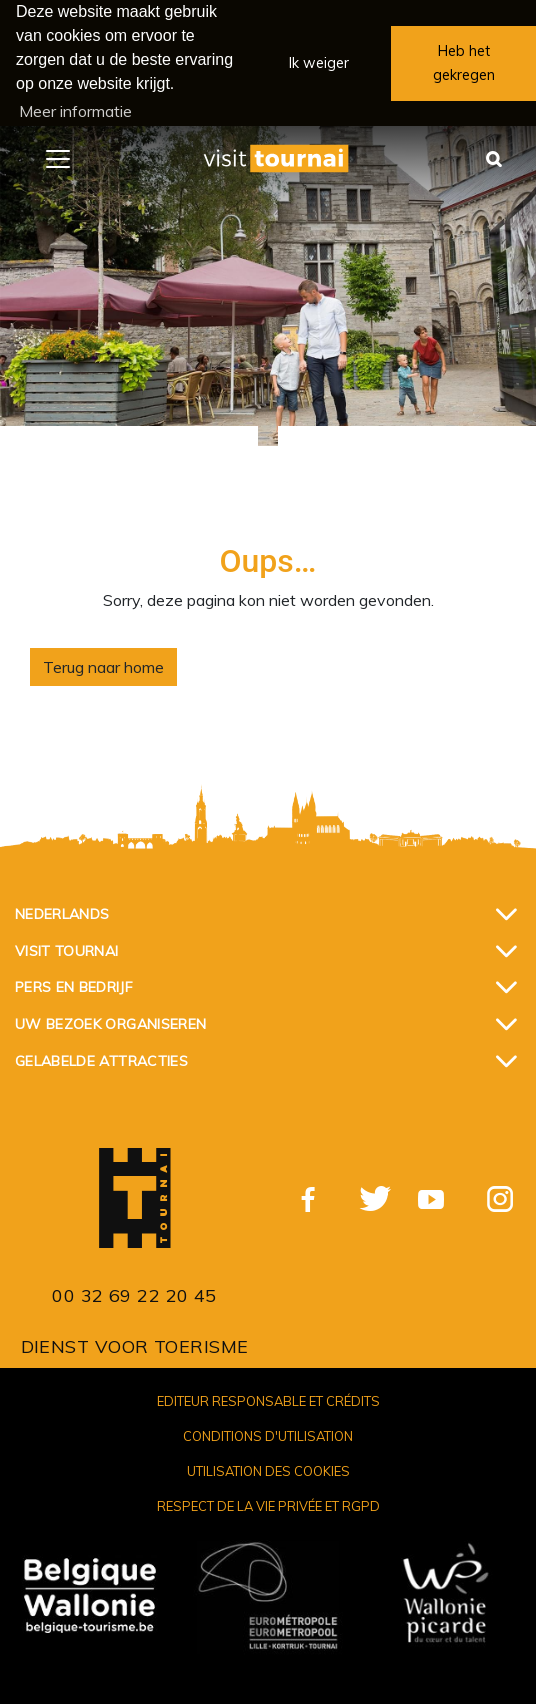 The image size is (536, 1704). Describe the element at coordinates (268, 1471) in the screenshot. I see `Utilisation des cookies` at that location.